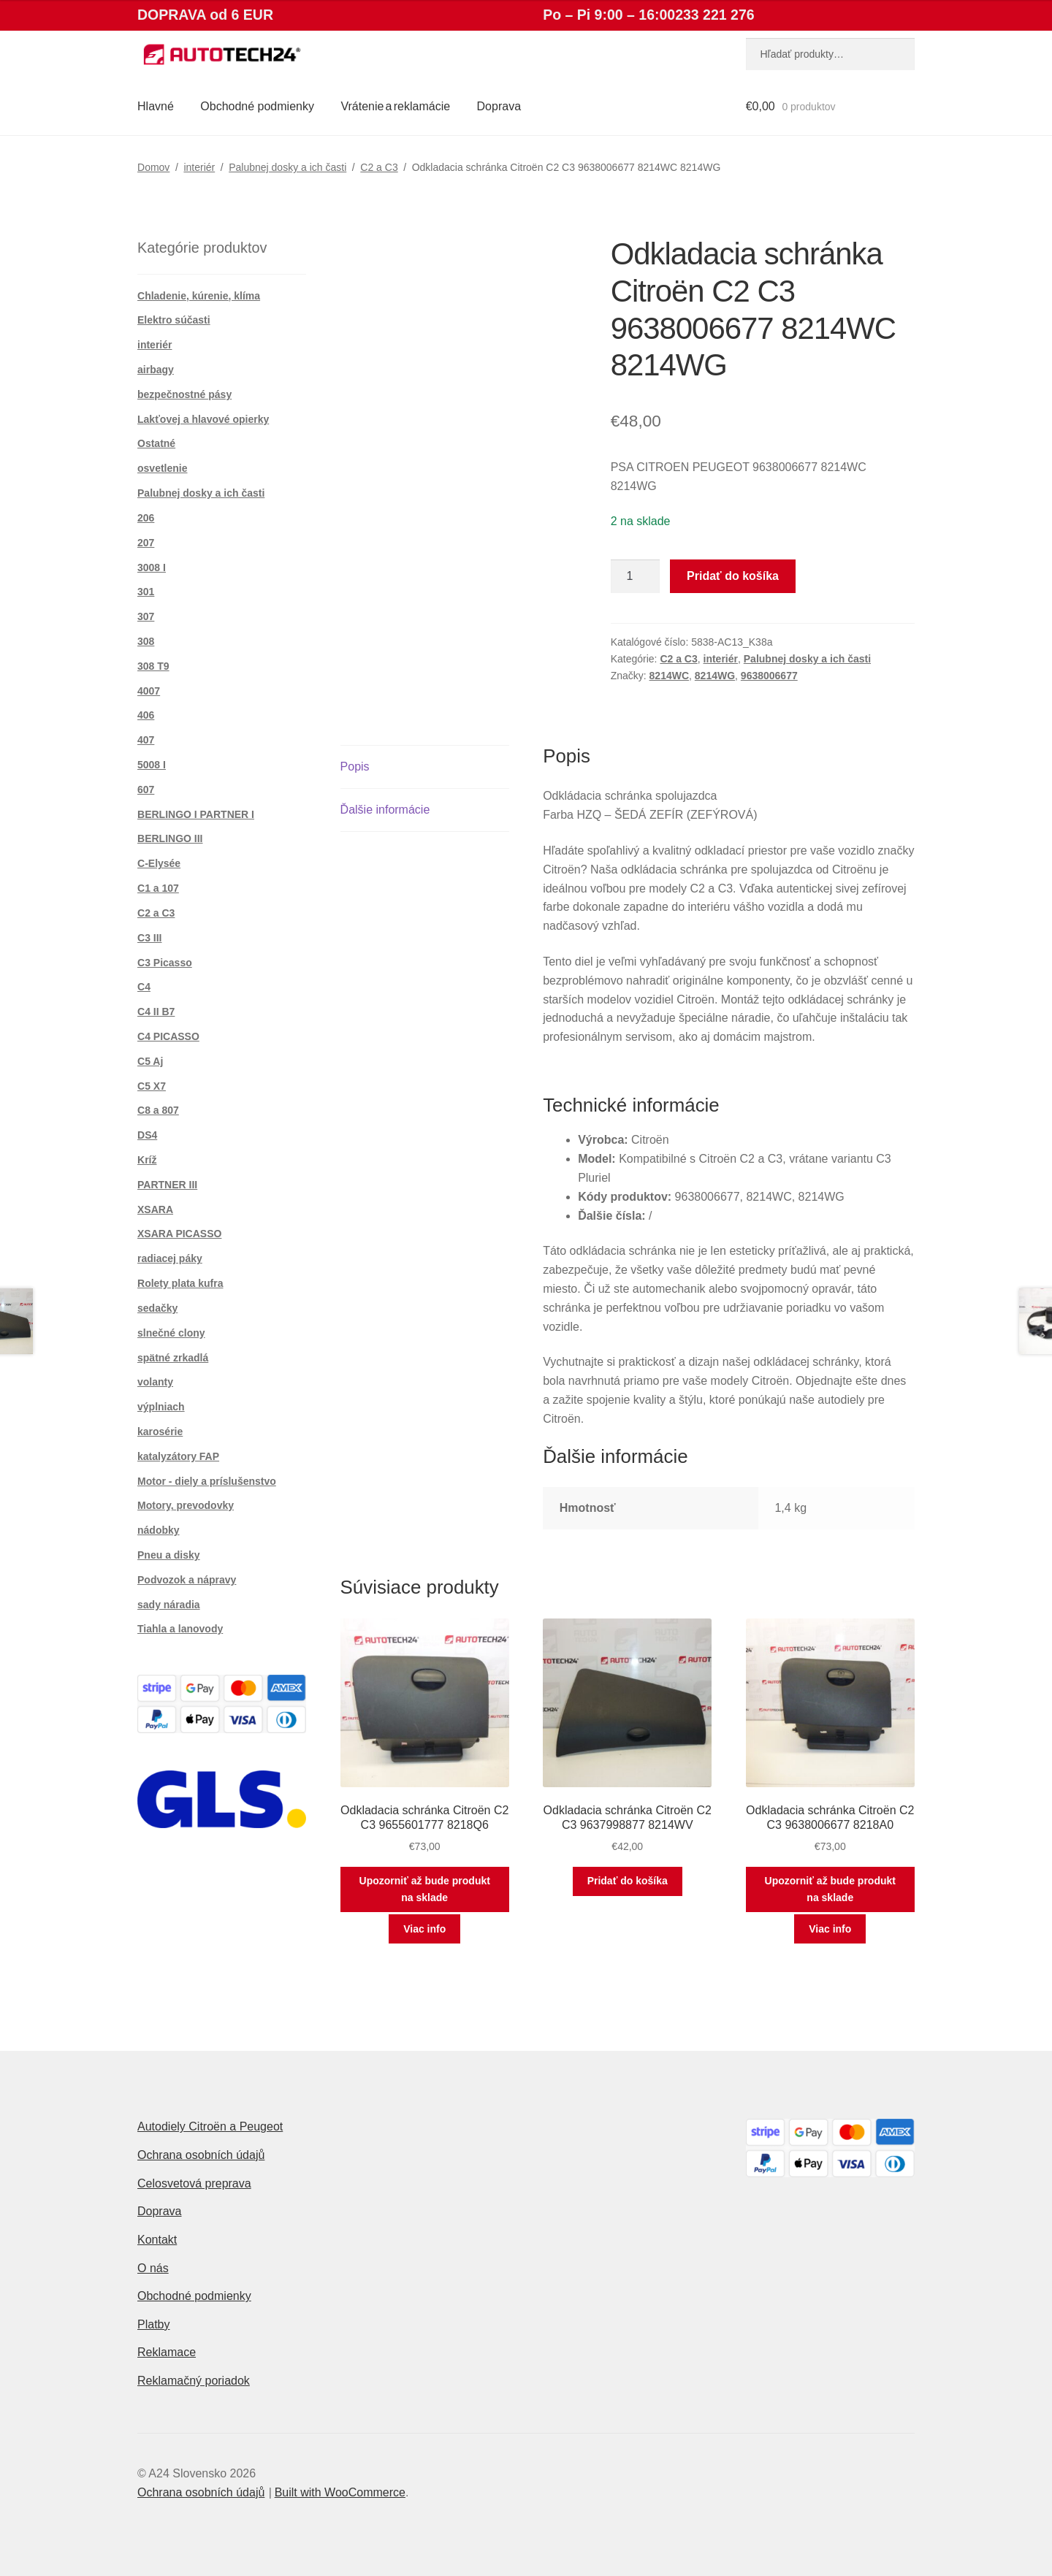  I want to click on Kríž, so click(146, 1160).